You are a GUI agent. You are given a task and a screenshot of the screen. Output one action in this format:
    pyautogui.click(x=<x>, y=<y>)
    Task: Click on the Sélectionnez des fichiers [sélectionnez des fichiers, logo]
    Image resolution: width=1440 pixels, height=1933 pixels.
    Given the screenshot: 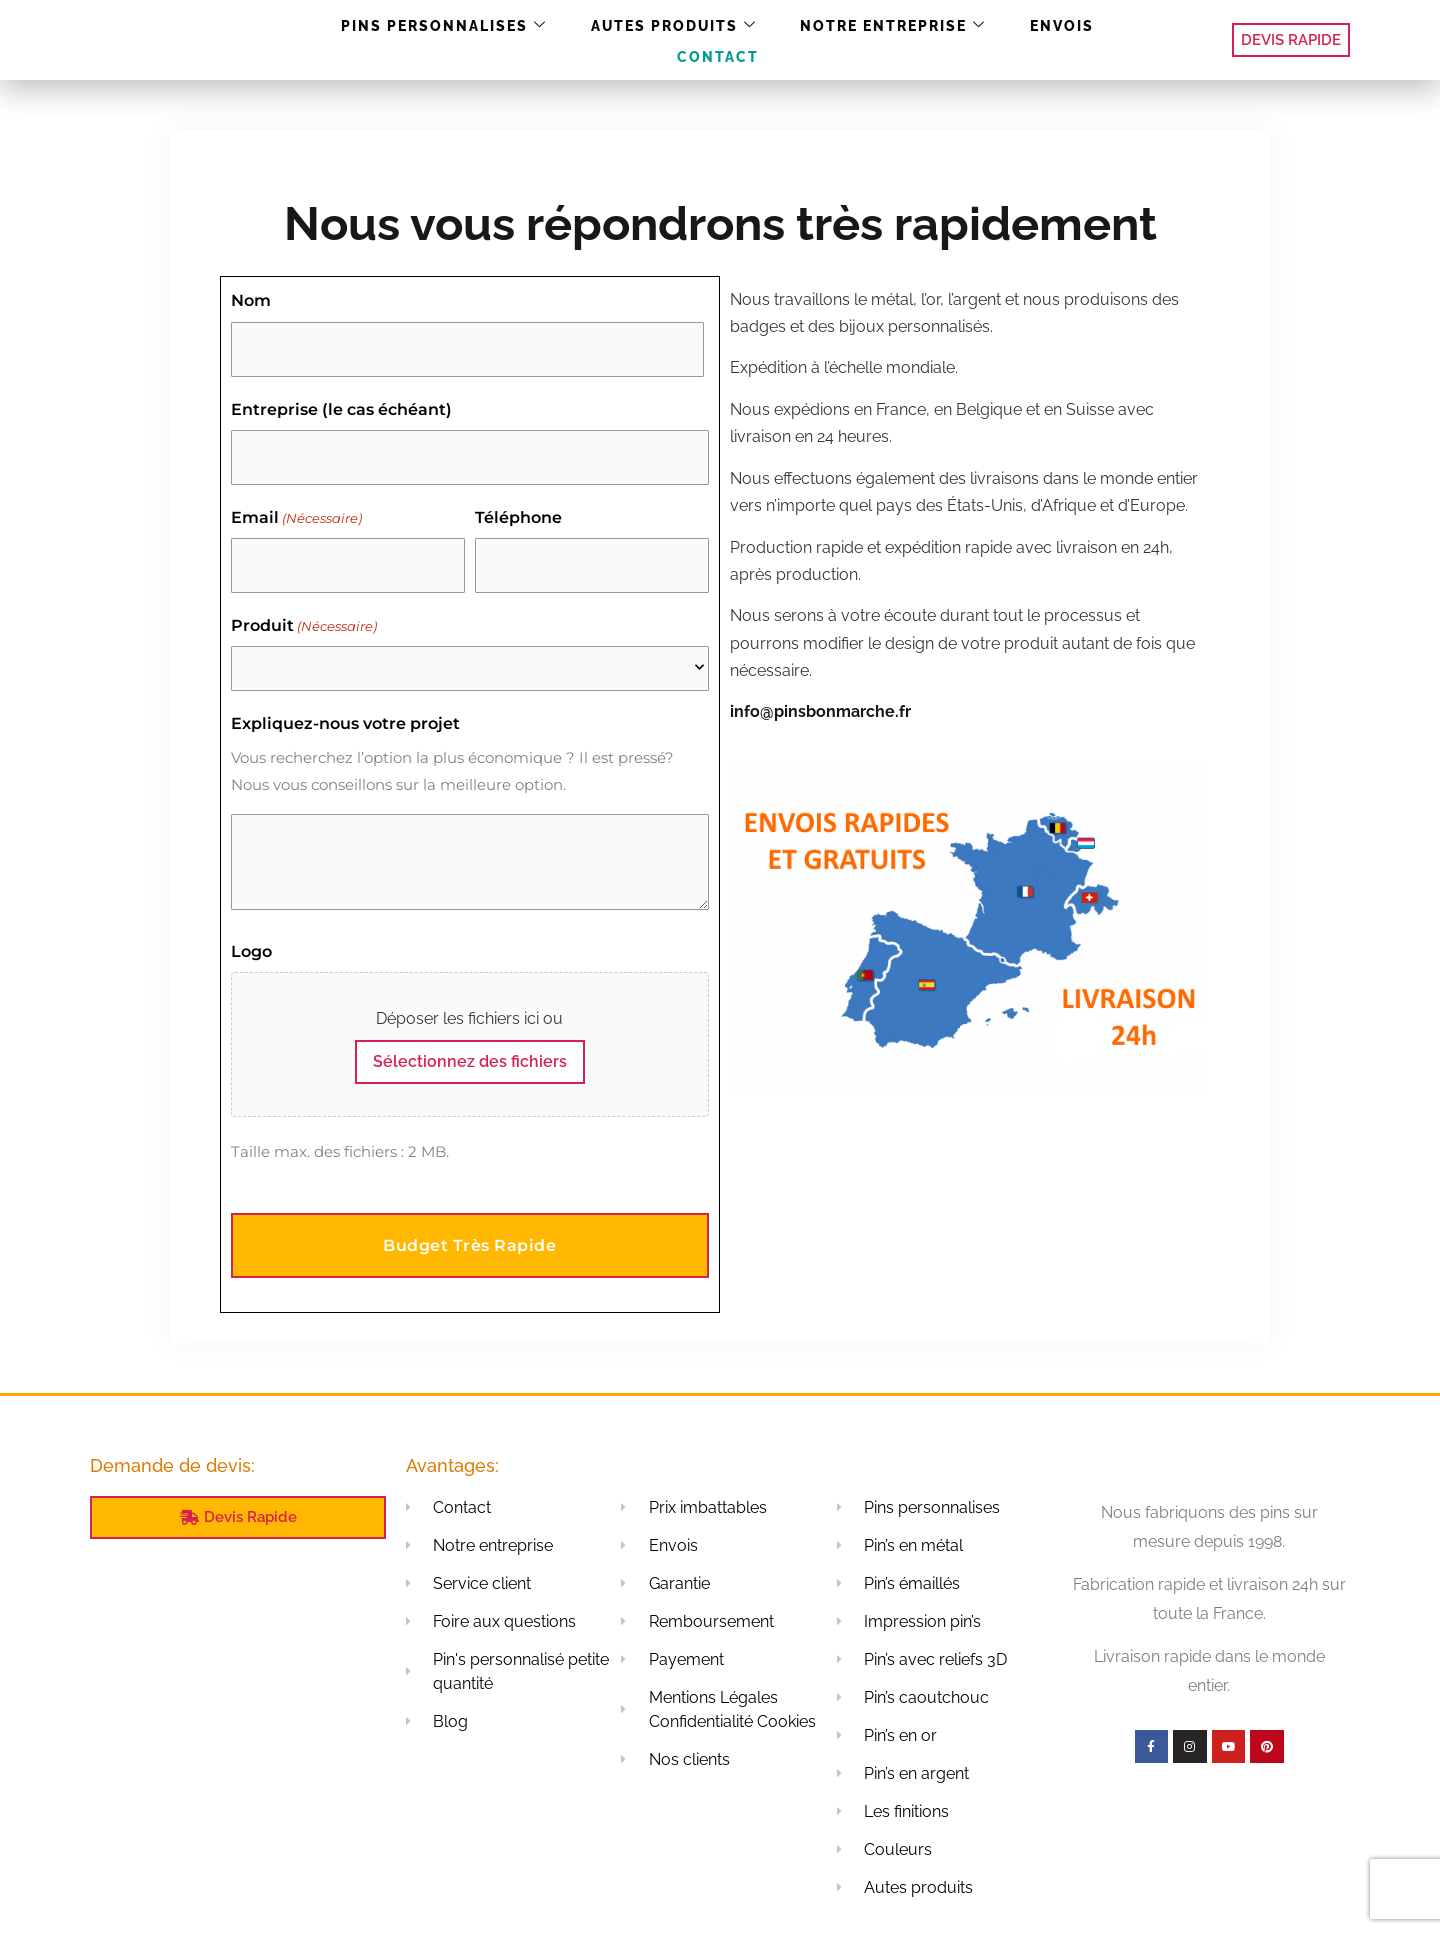 What is the action you would take?
    pyautogui.click(x=470, y=1041)
    